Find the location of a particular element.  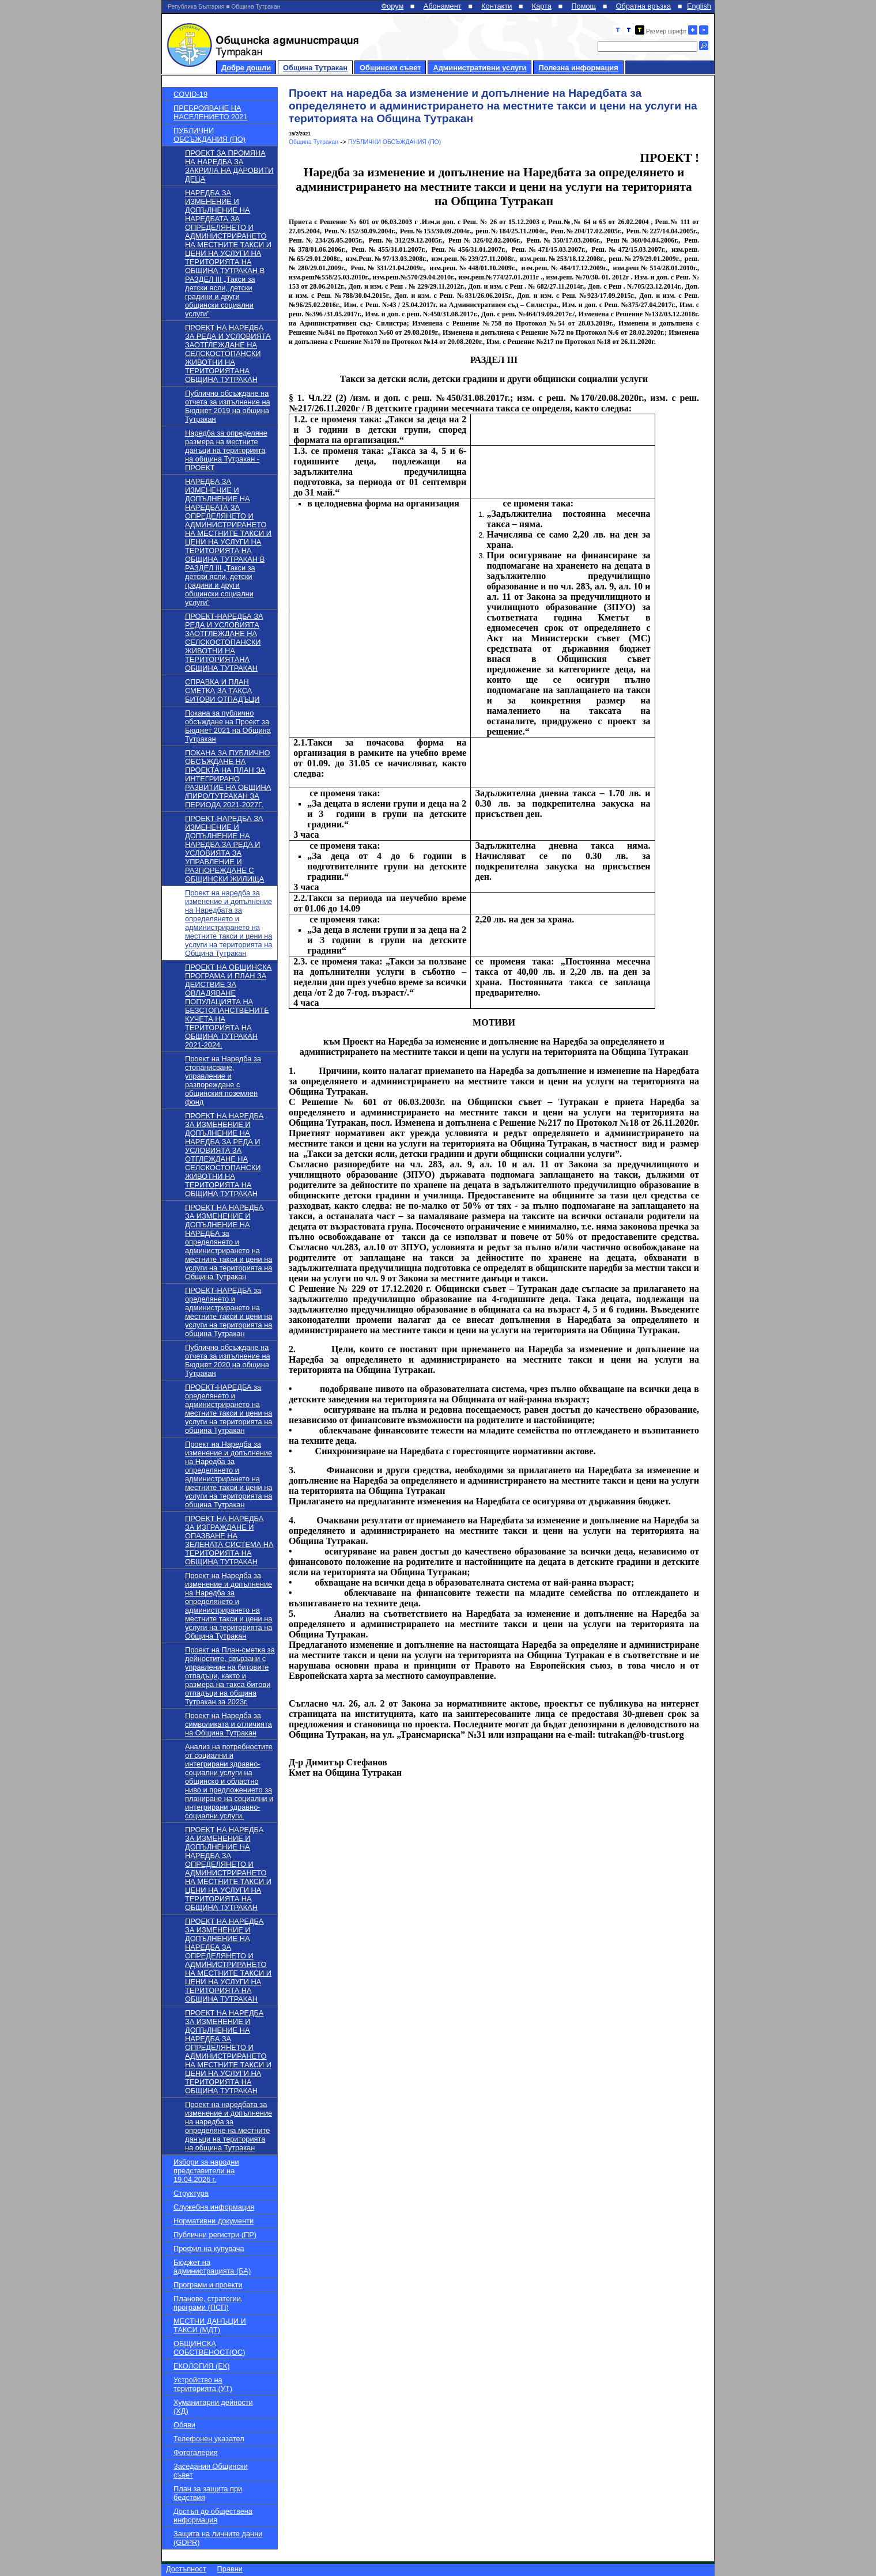

Обратна връзка is located at coordinates (643, 6).